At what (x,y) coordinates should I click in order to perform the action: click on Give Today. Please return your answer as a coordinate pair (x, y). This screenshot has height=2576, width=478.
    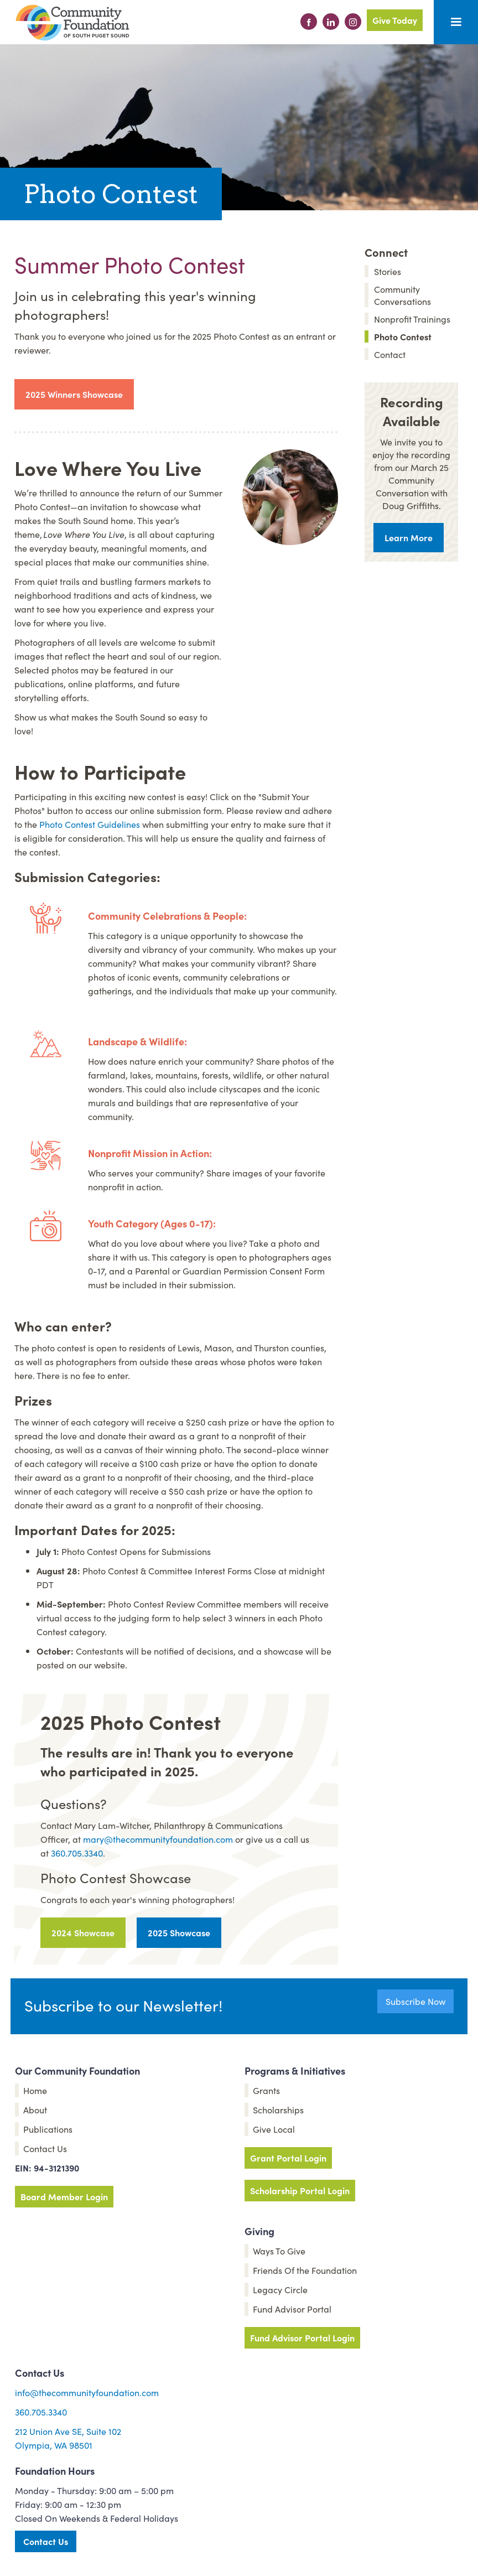
    Looking at the image, I should click on (394, 20).